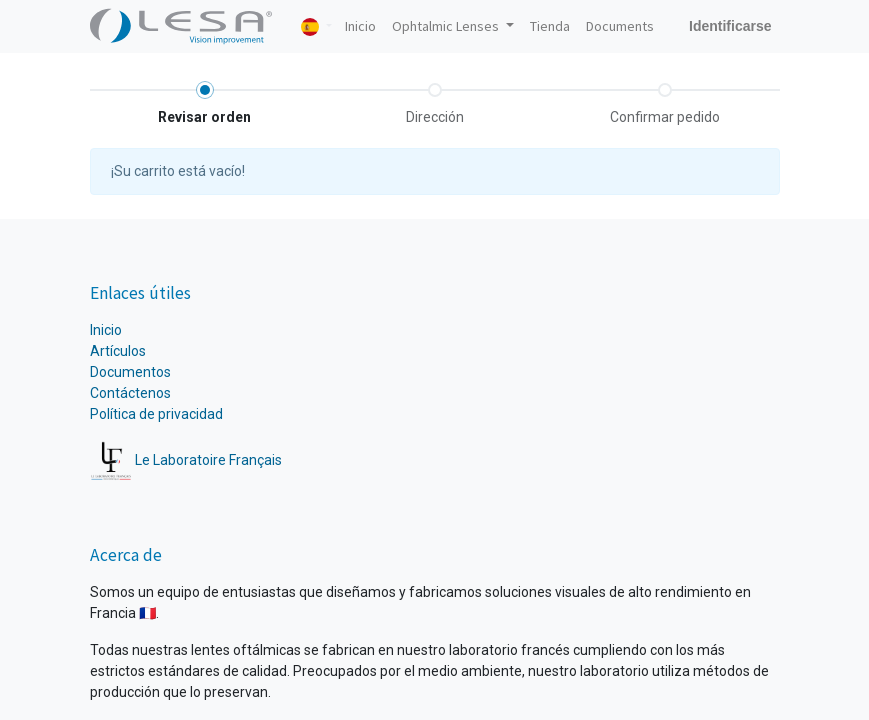  What do you see at coordinates (730, 26) in the screenshot?
I see `Identificarse` at bounding box center [730, 26].